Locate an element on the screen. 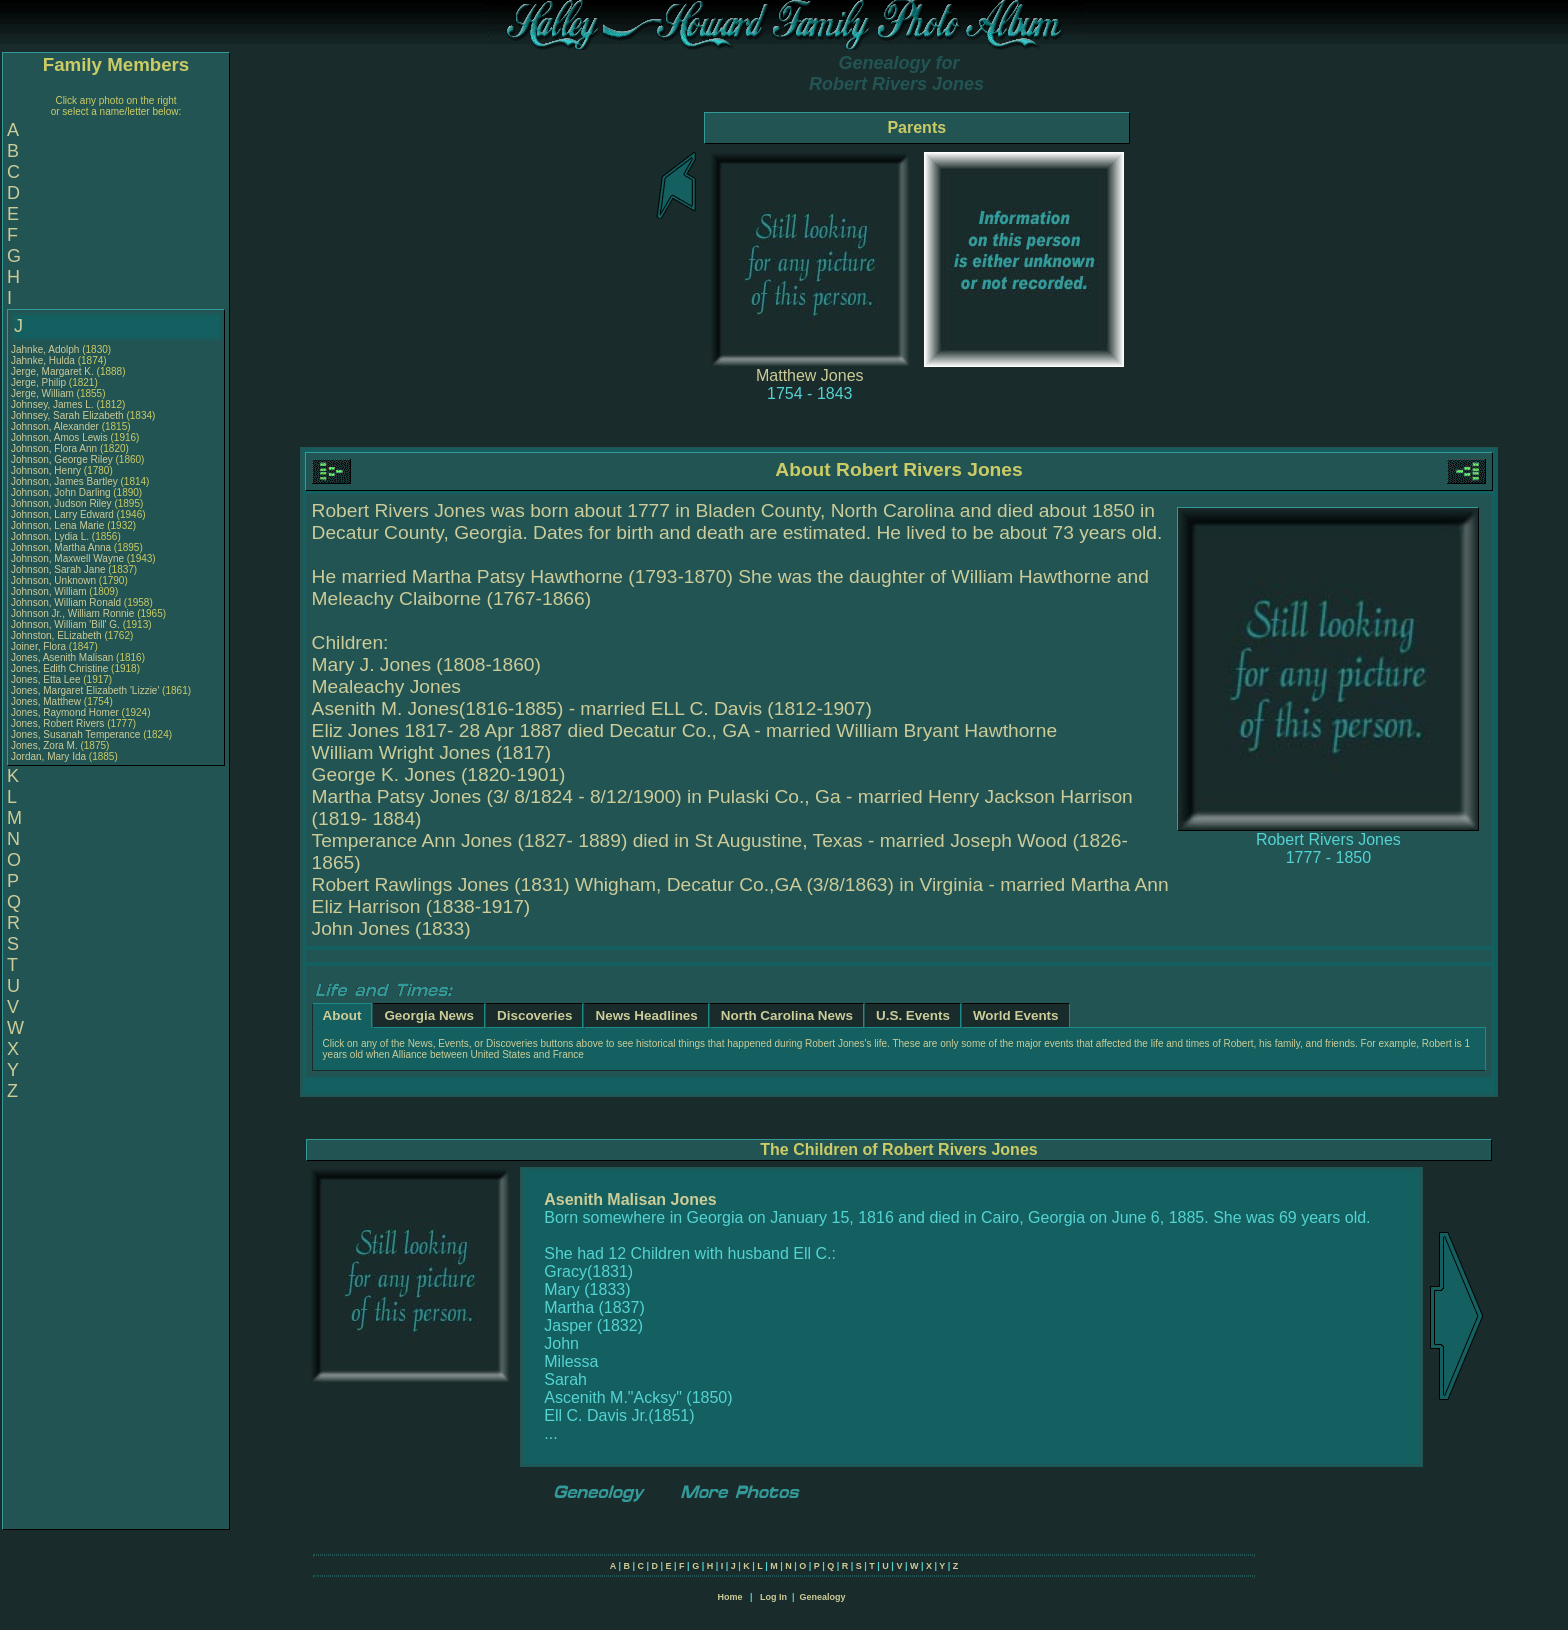  Johnson, William is located at coordinates (50, 591).